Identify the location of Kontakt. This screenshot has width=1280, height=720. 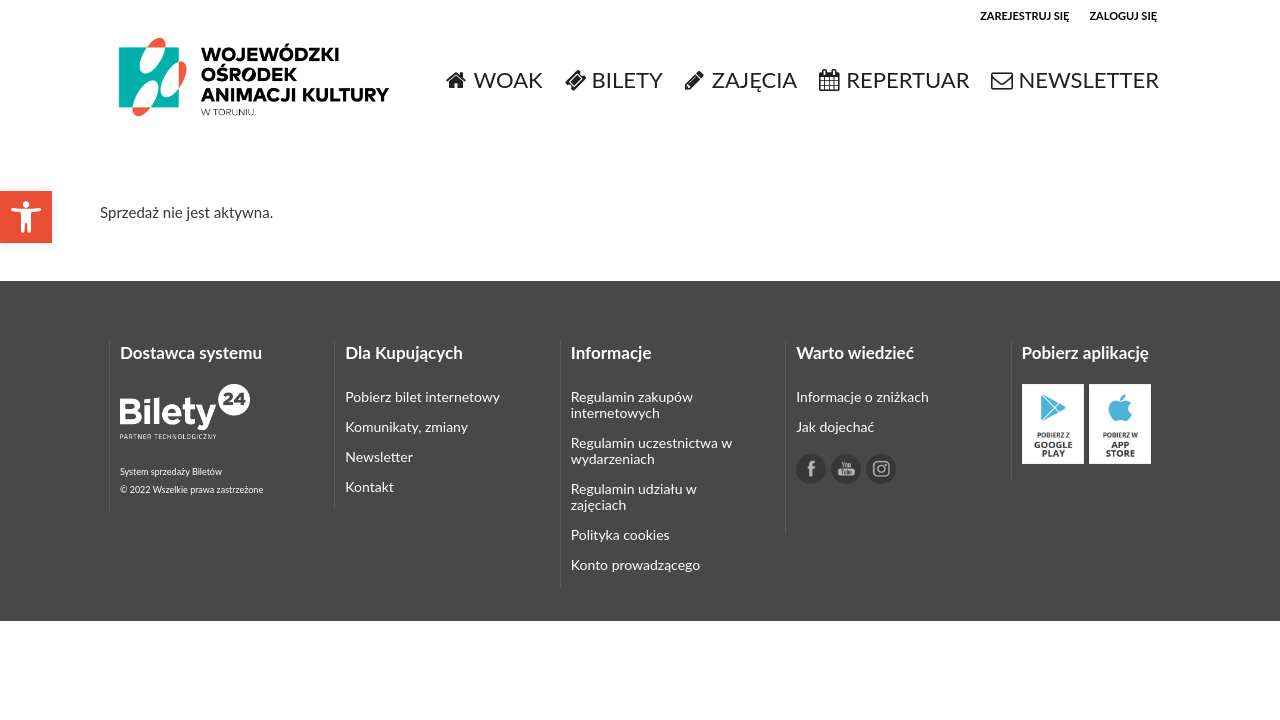
(369, 486).